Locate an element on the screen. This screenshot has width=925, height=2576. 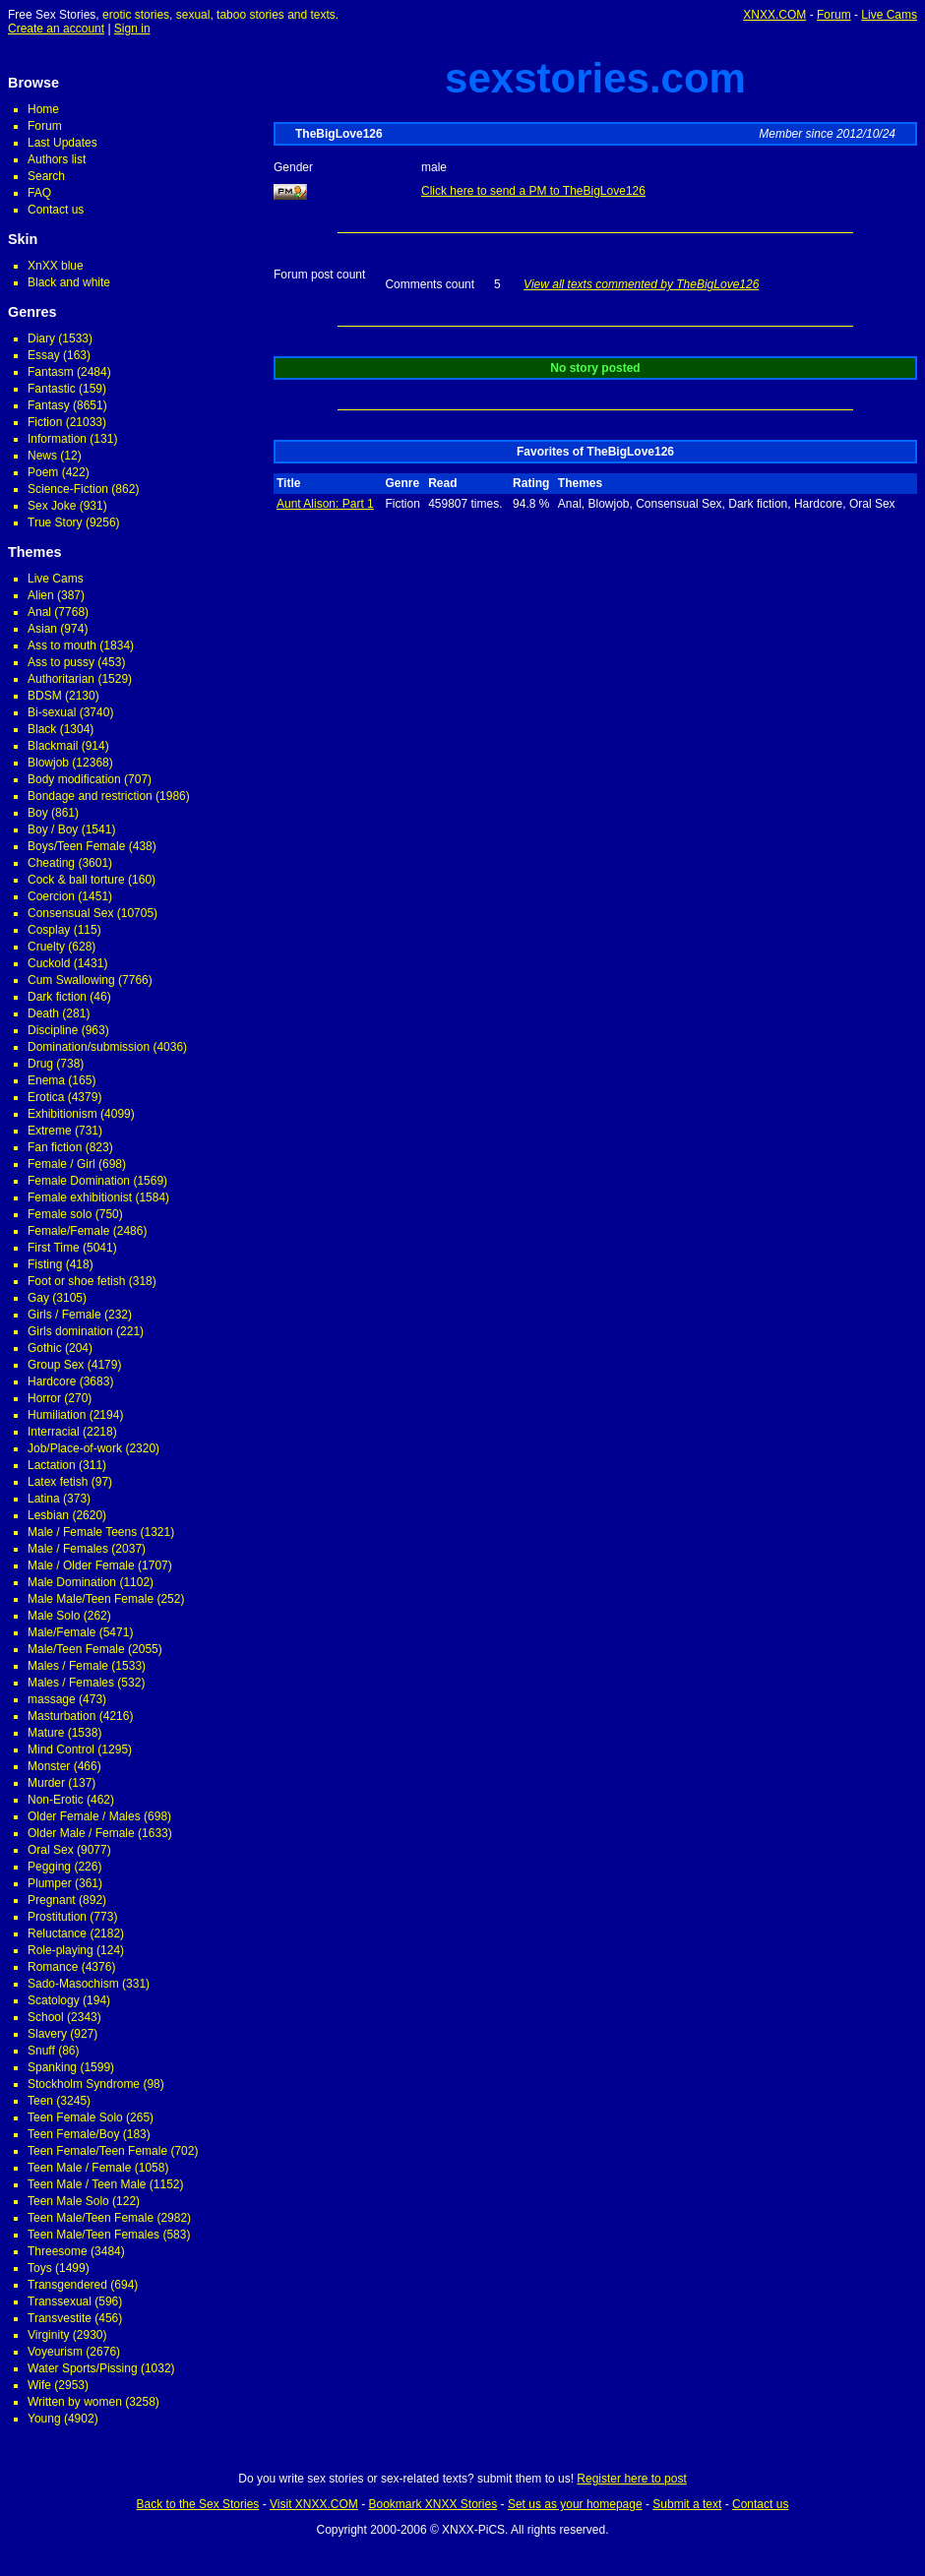
Non-Erotic is located at coordinates (56, 1800).